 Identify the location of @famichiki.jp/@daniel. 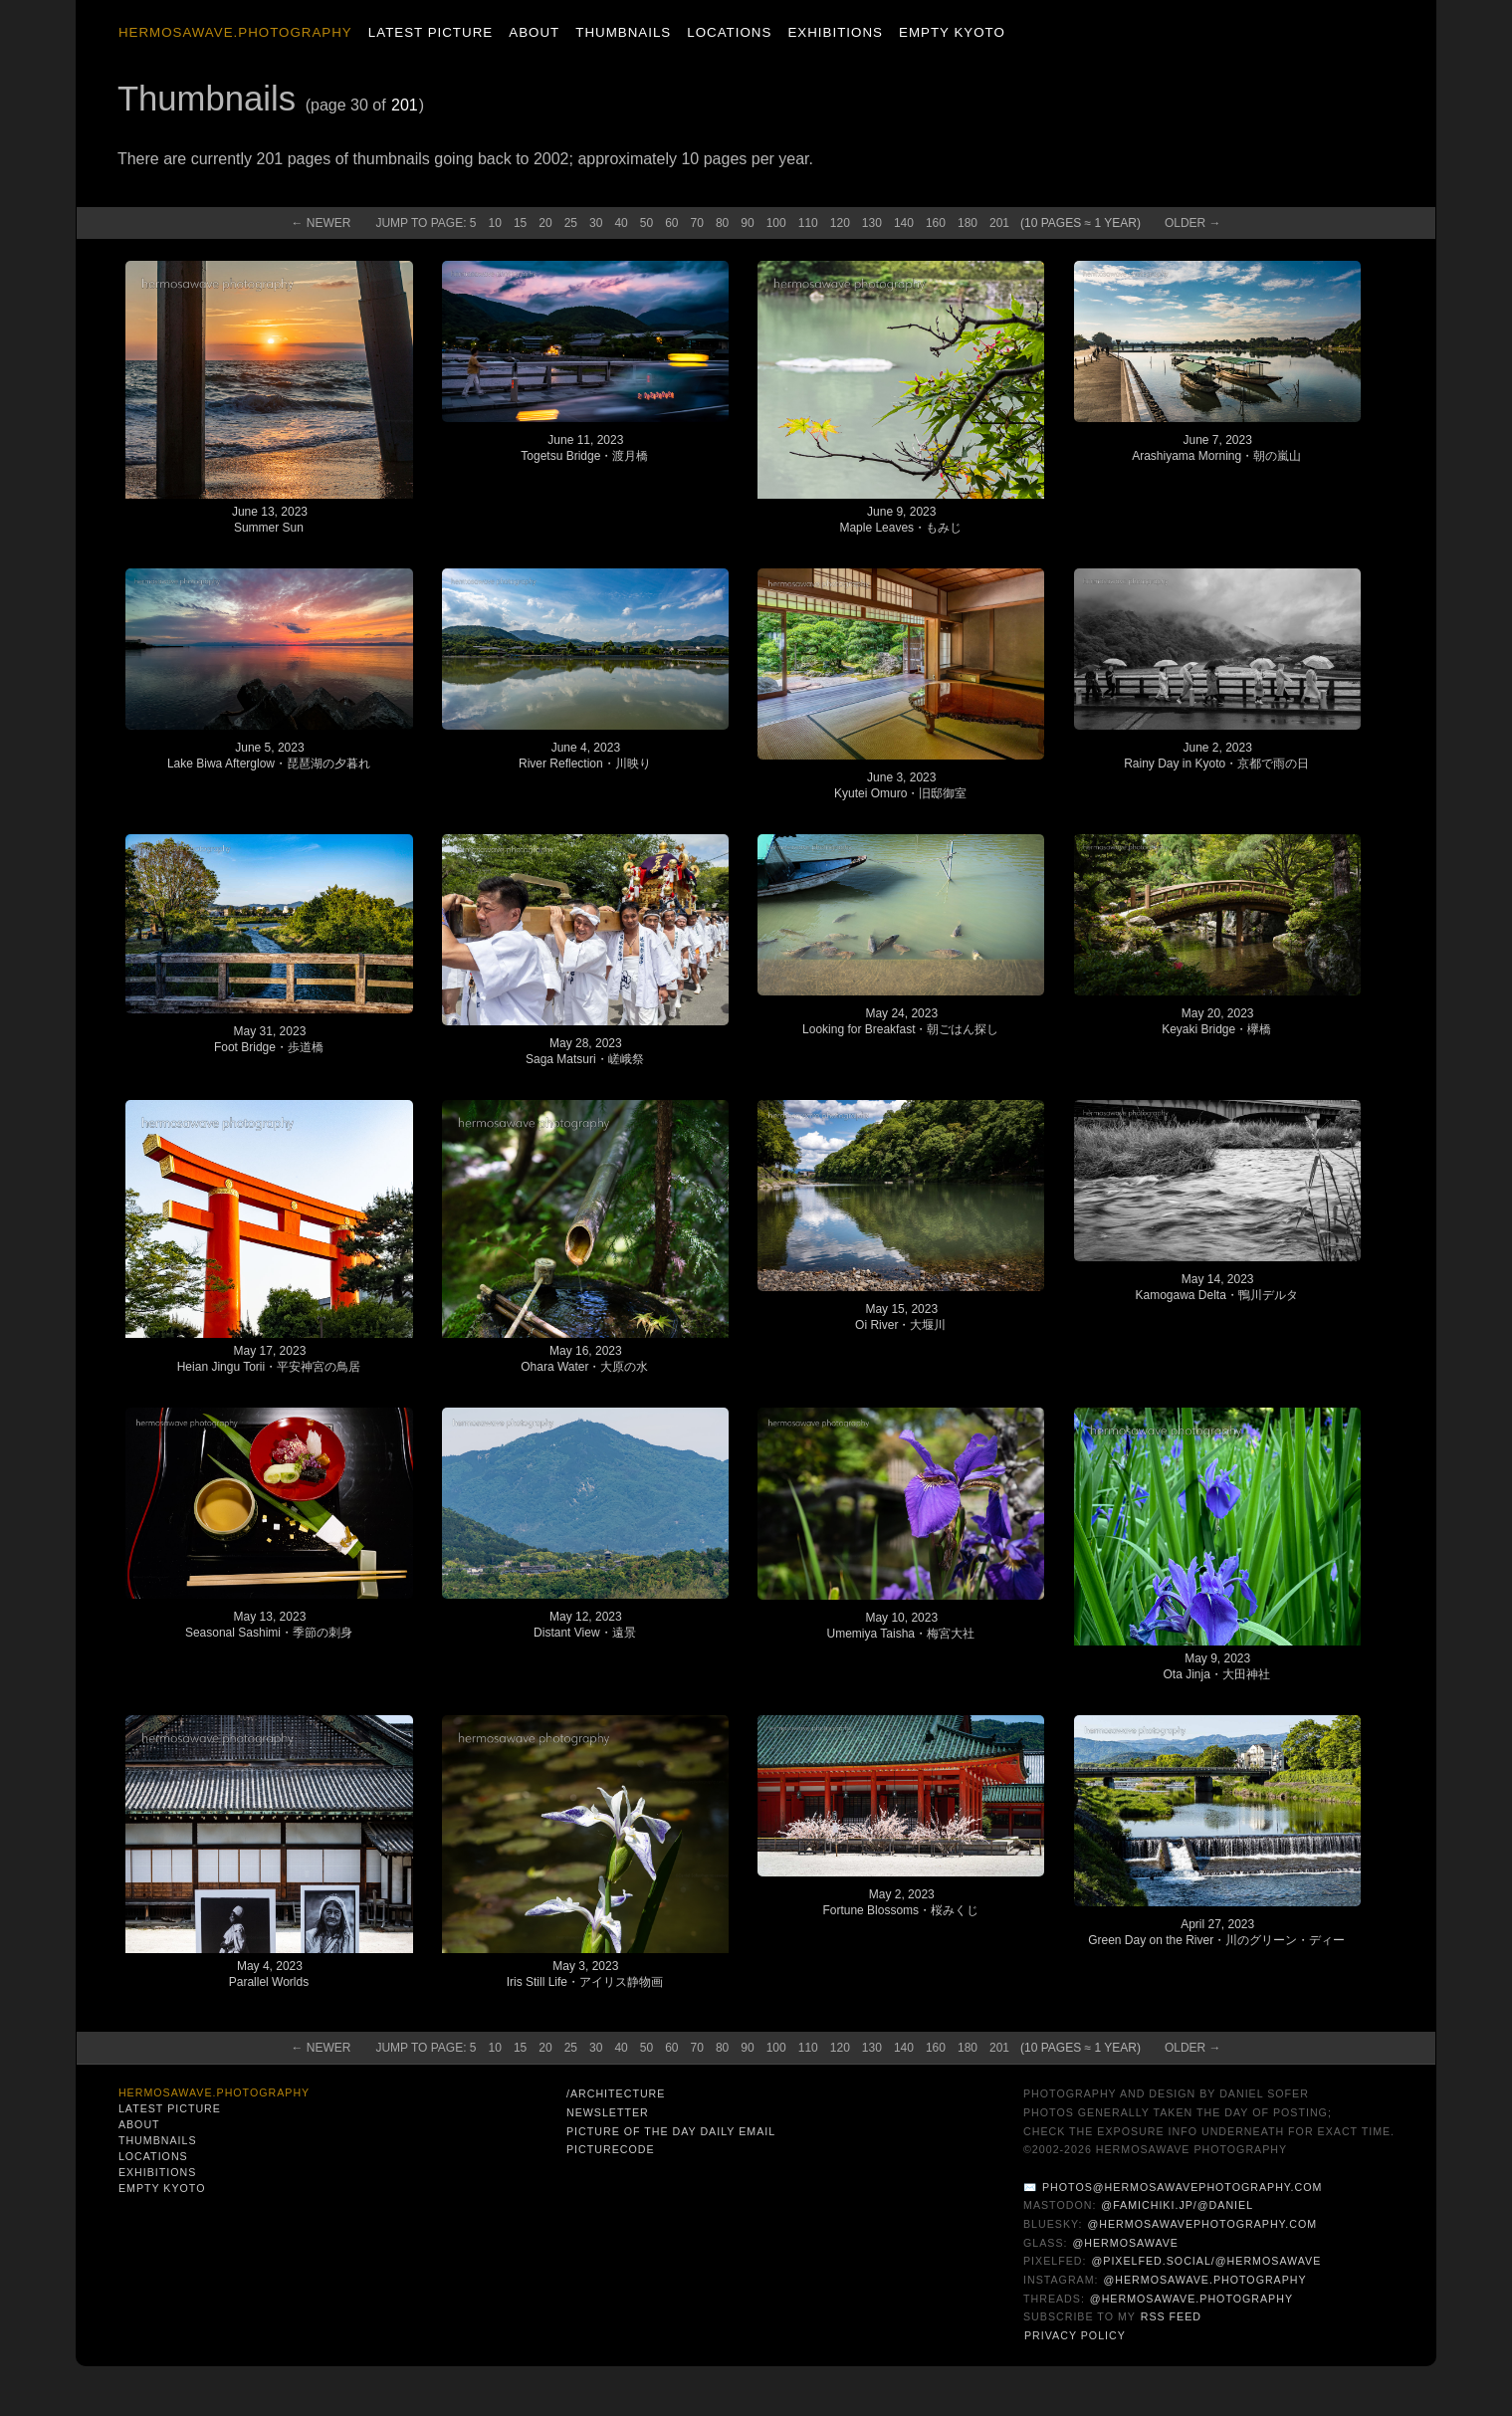
(1177, 2205).